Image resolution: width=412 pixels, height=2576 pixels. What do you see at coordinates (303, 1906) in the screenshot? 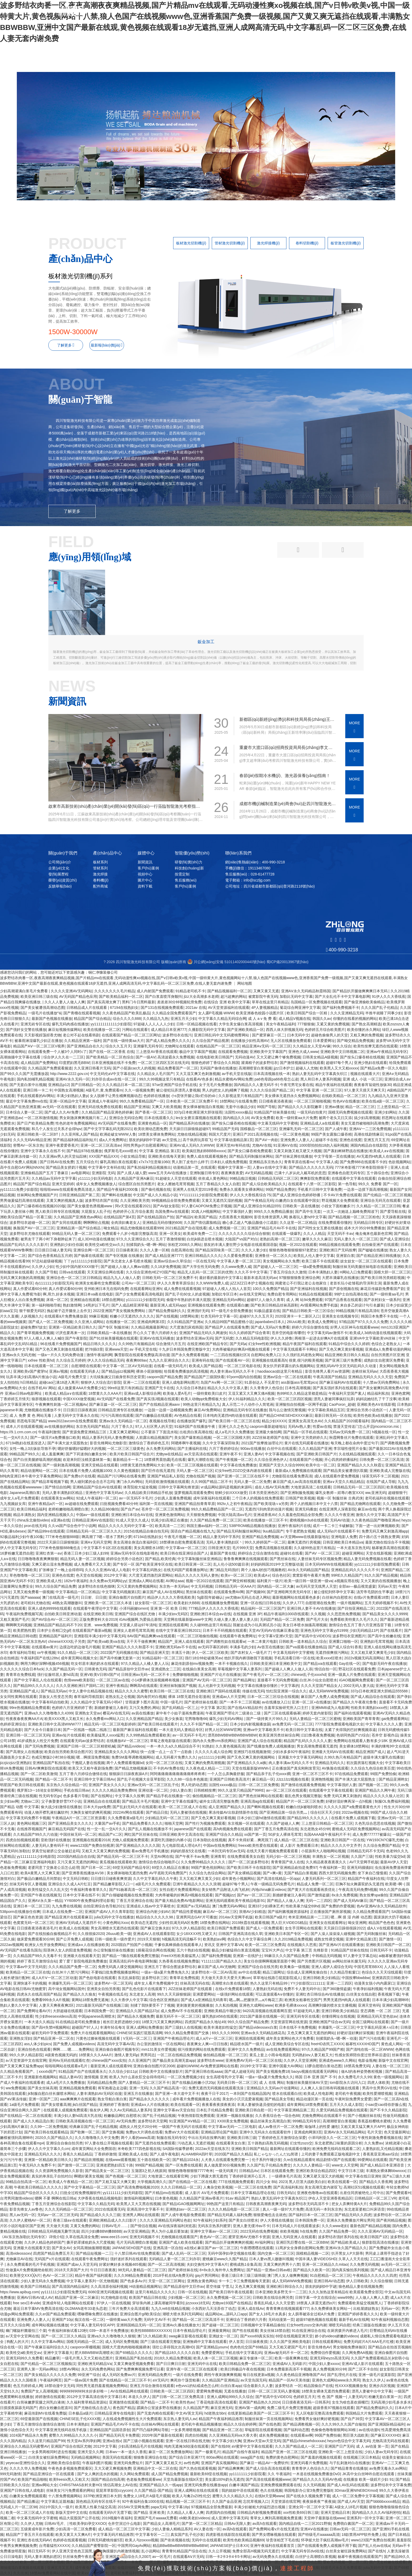
I see `性欧美暴力猛交69hd` at bounding box center [303, 1906].